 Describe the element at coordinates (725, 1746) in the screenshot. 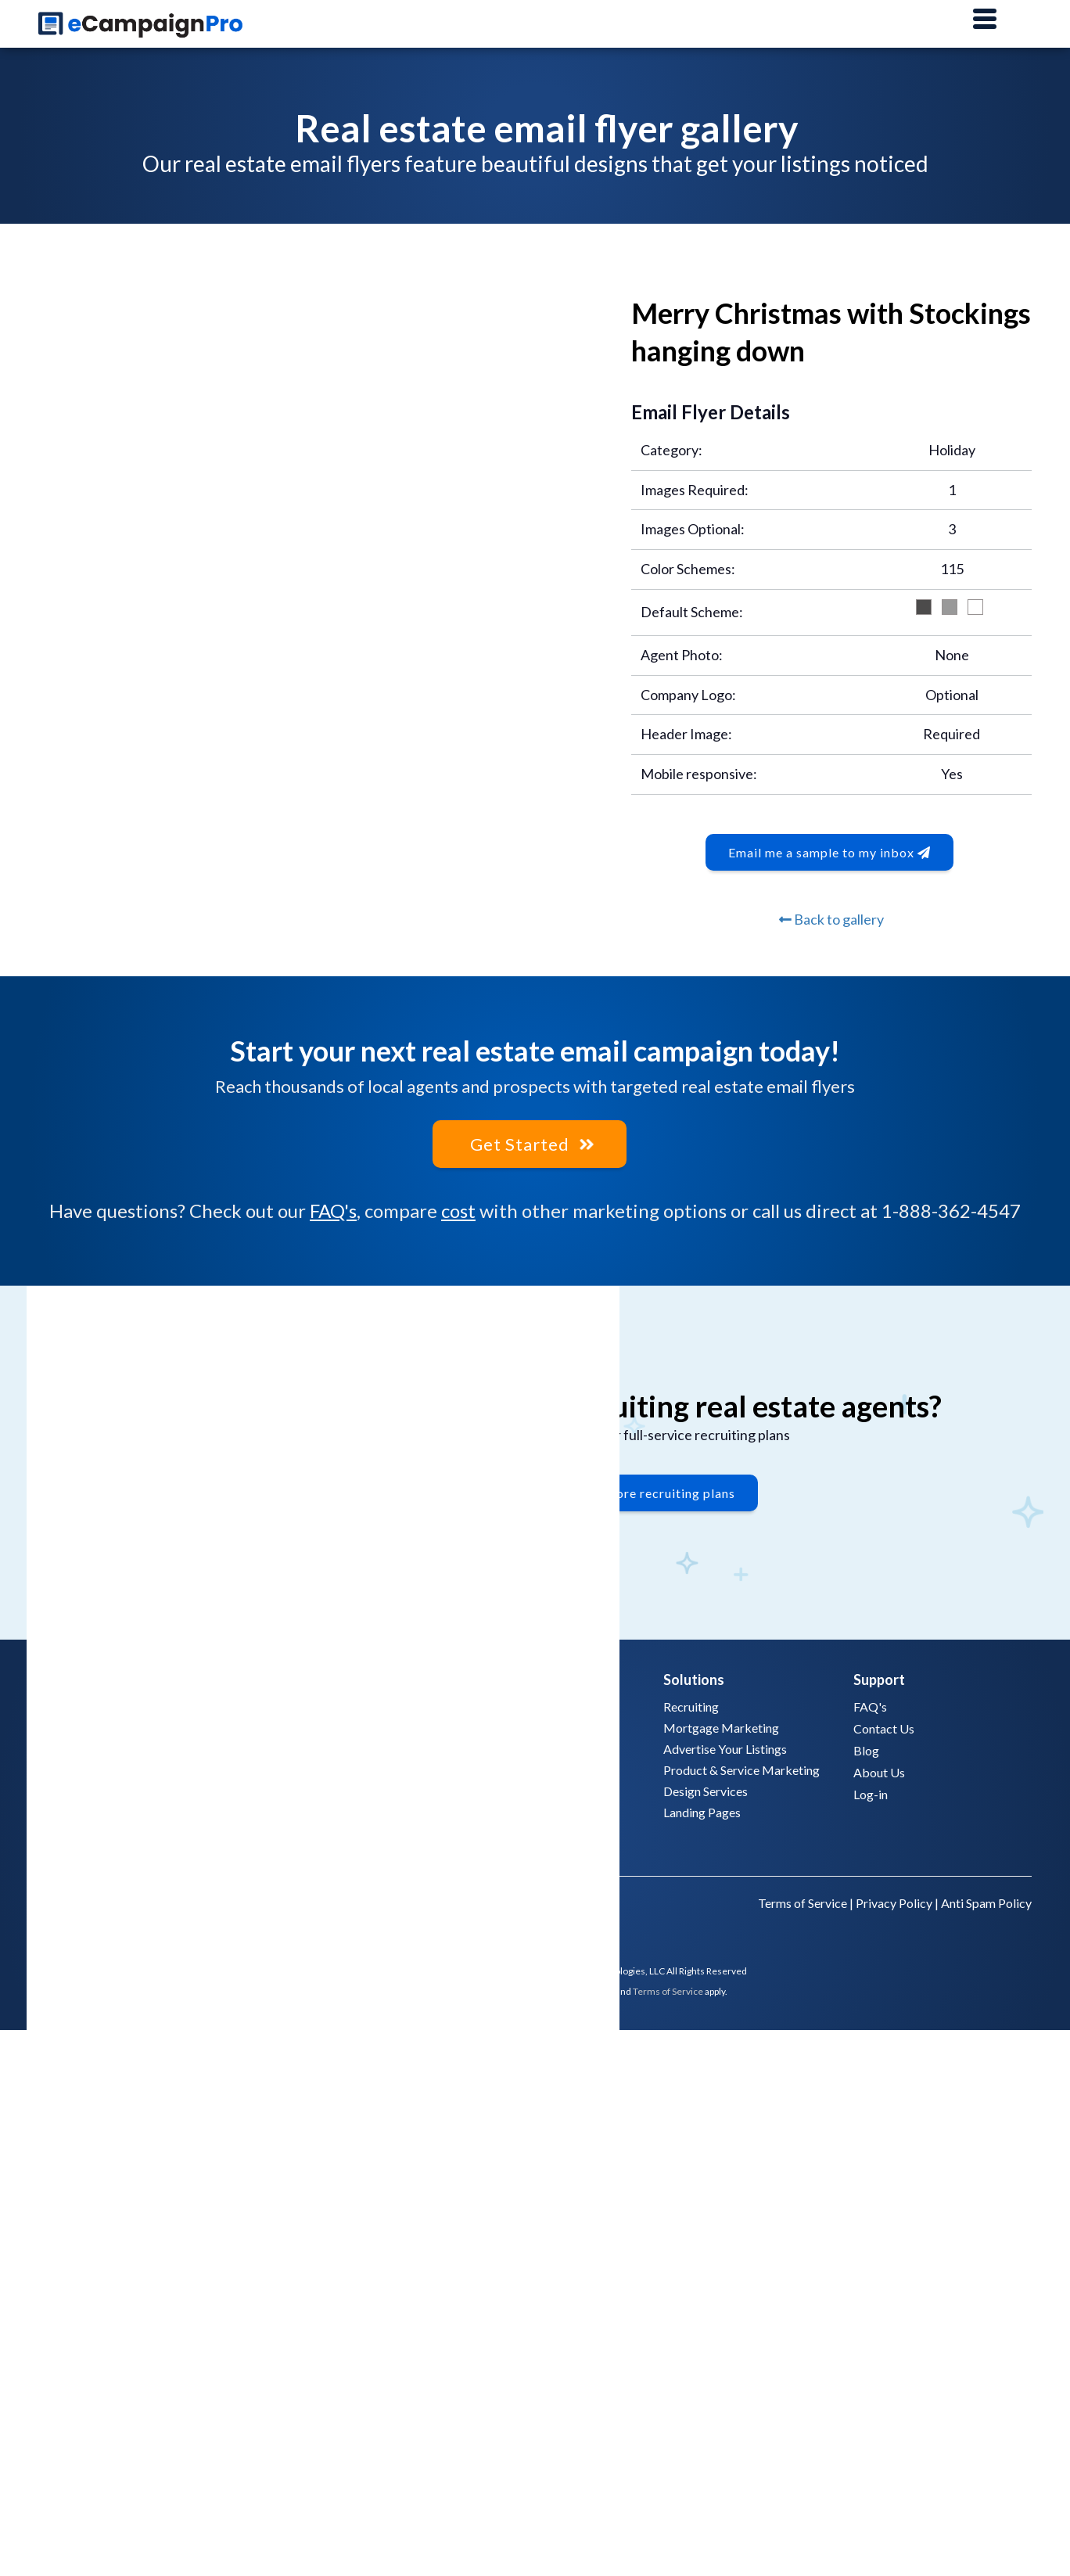

I see `Advertise Your Listings` at that location.